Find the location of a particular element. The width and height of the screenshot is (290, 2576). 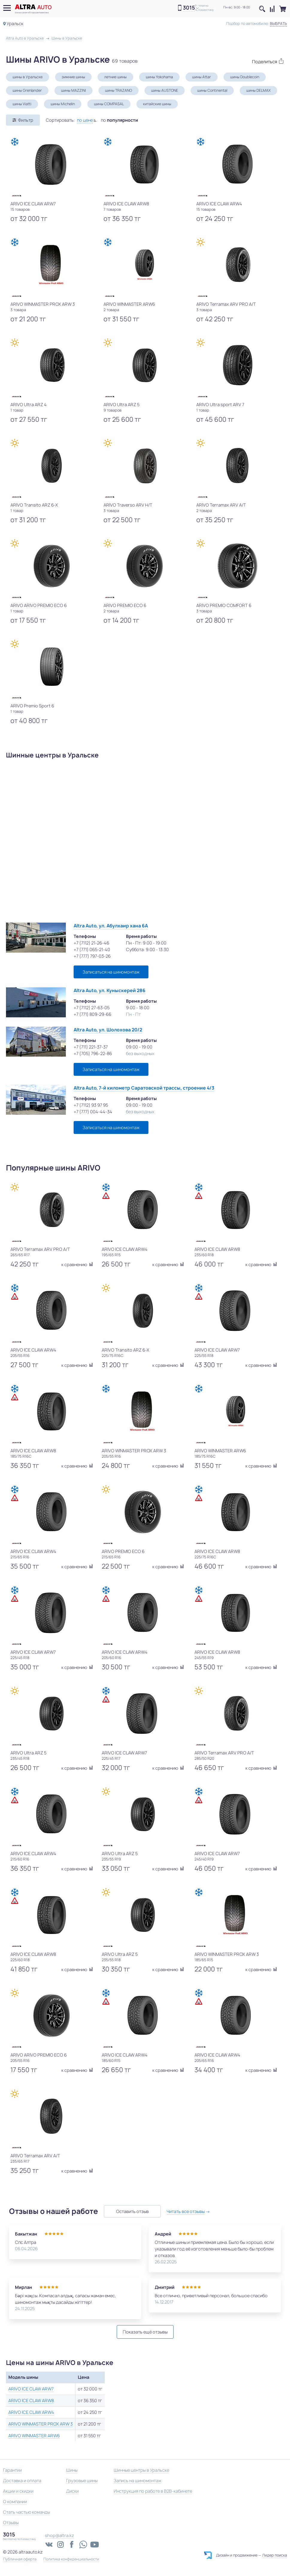

Запись на шиномонтаж is located at coordinates (137, 2480).